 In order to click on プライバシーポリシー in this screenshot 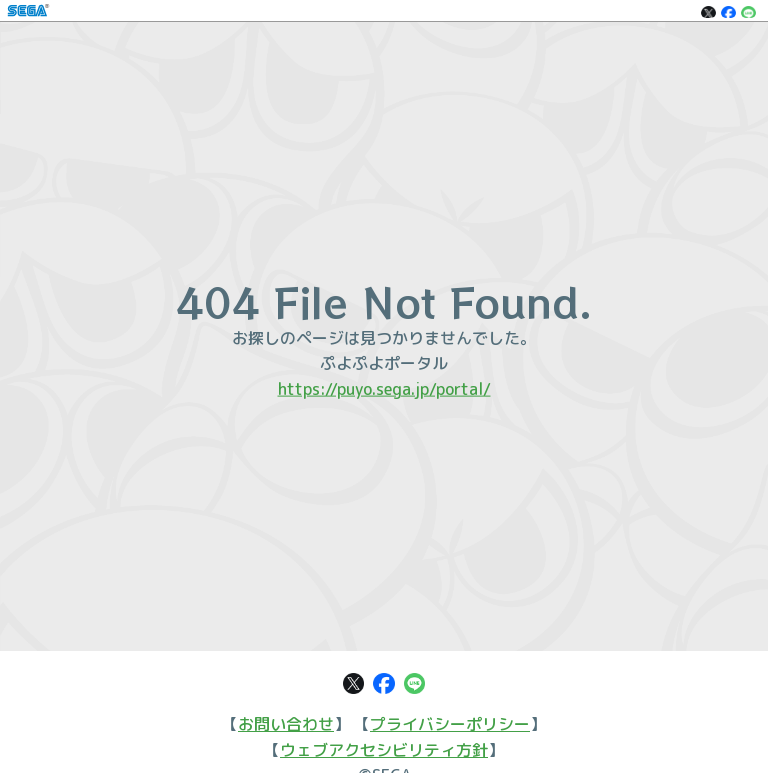, I will do `click(450, 724)`.